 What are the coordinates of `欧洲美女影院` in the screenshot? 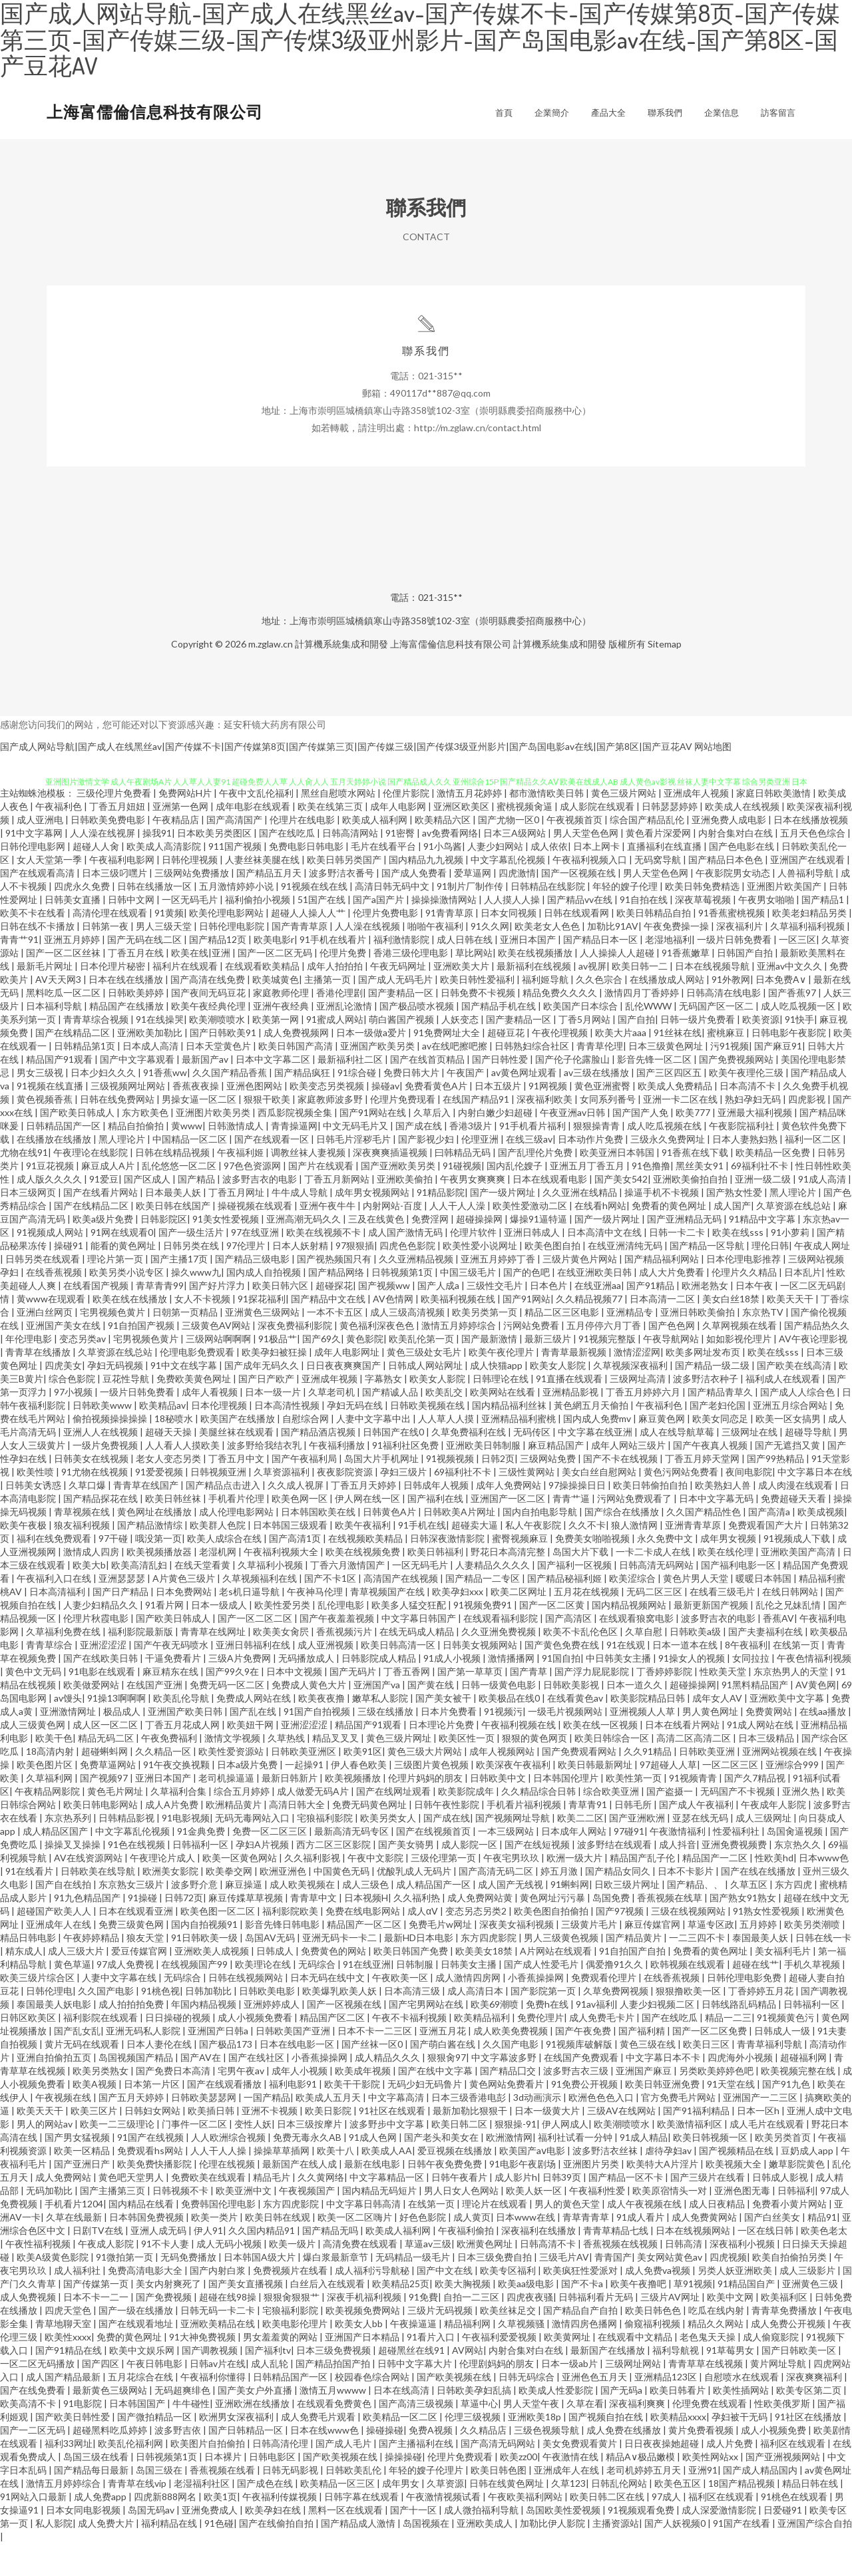 It's located at (171, 1903).